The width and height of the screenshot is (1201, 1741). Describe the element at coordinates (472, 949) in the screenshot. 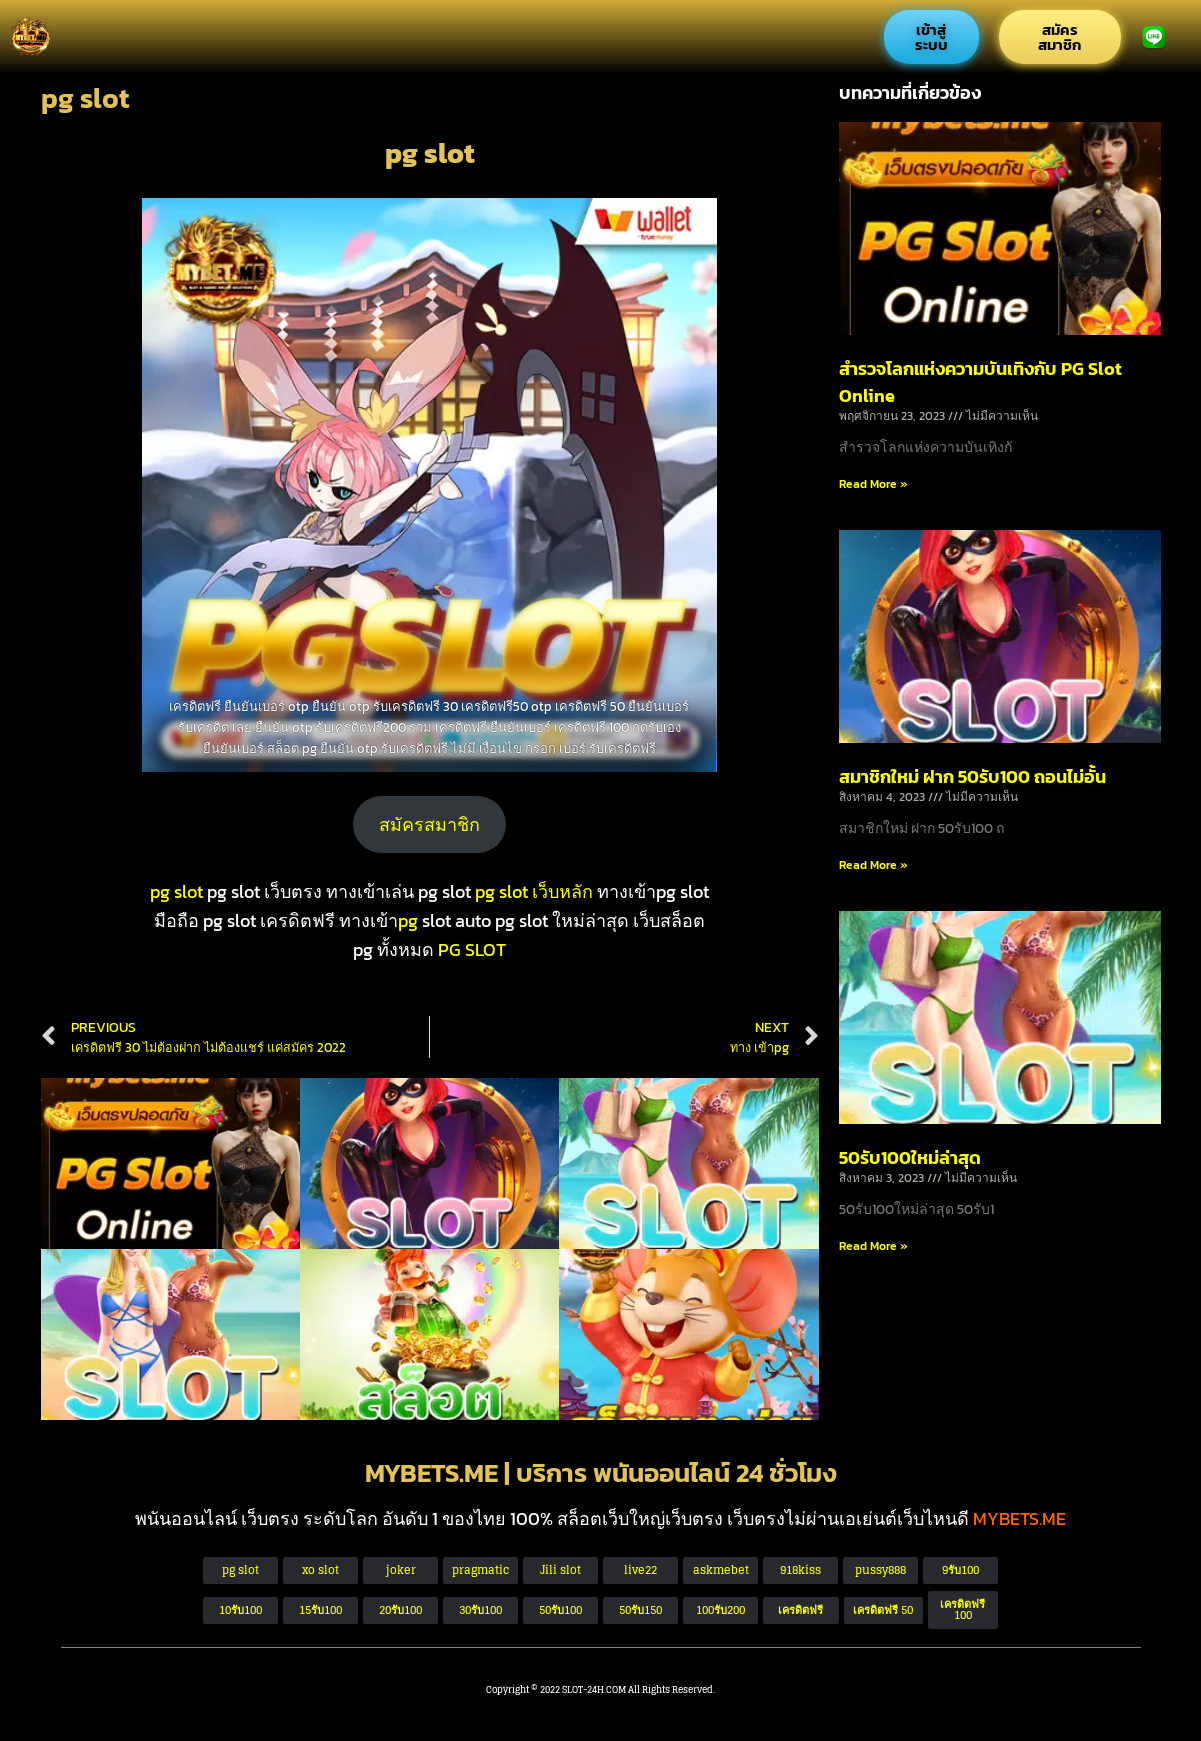

I see `PG SLOT` at that location.